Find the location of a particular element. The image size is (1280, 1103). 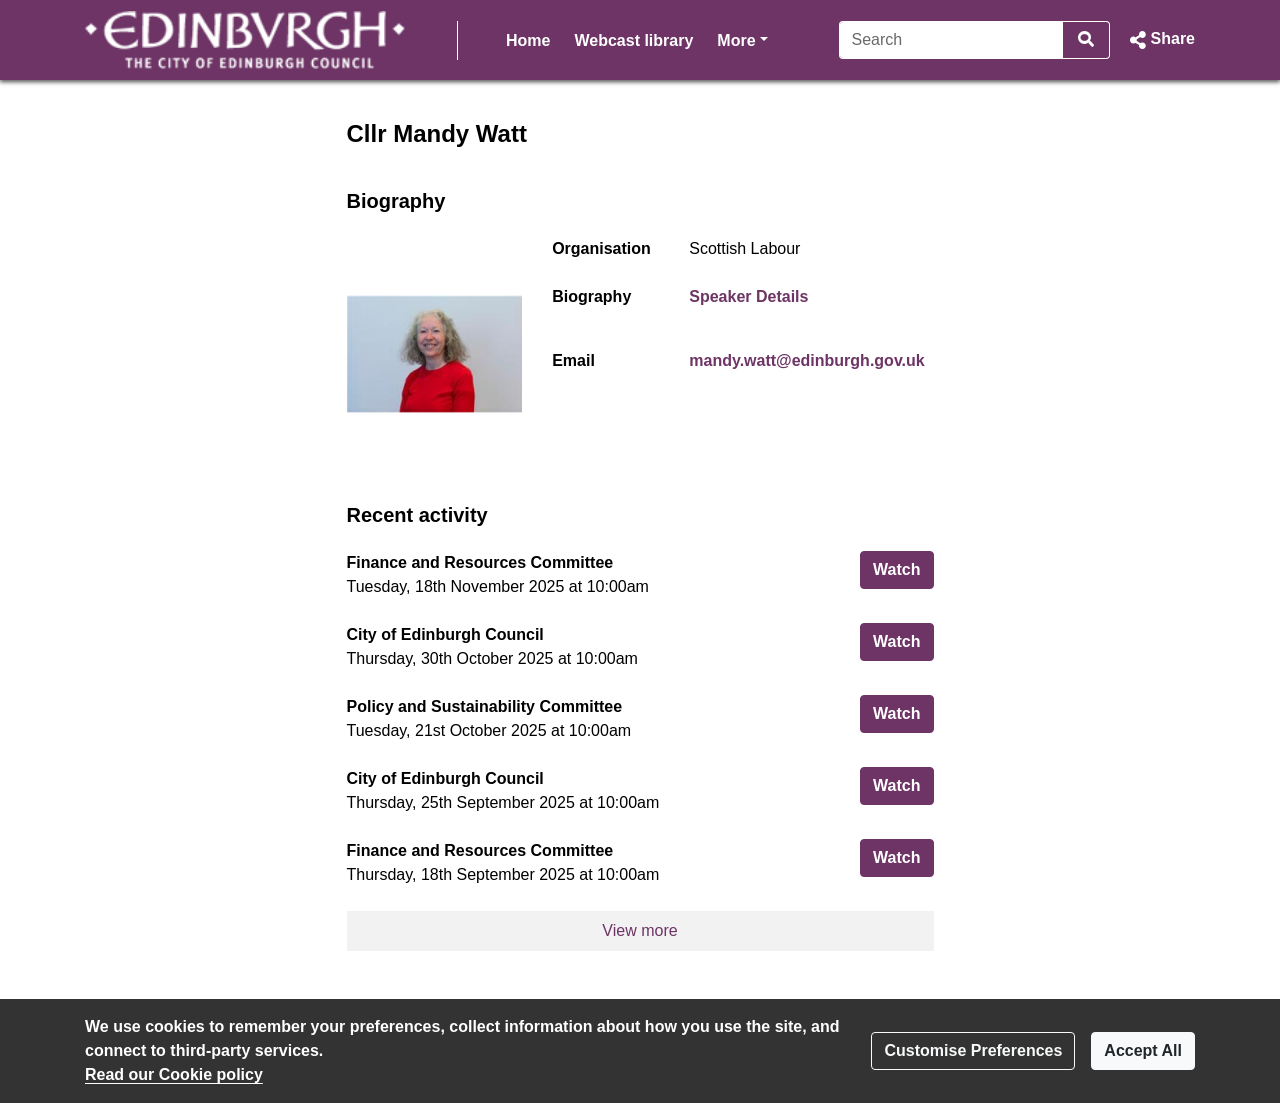

Customise Preferences is located at coordinates (973, 1050).